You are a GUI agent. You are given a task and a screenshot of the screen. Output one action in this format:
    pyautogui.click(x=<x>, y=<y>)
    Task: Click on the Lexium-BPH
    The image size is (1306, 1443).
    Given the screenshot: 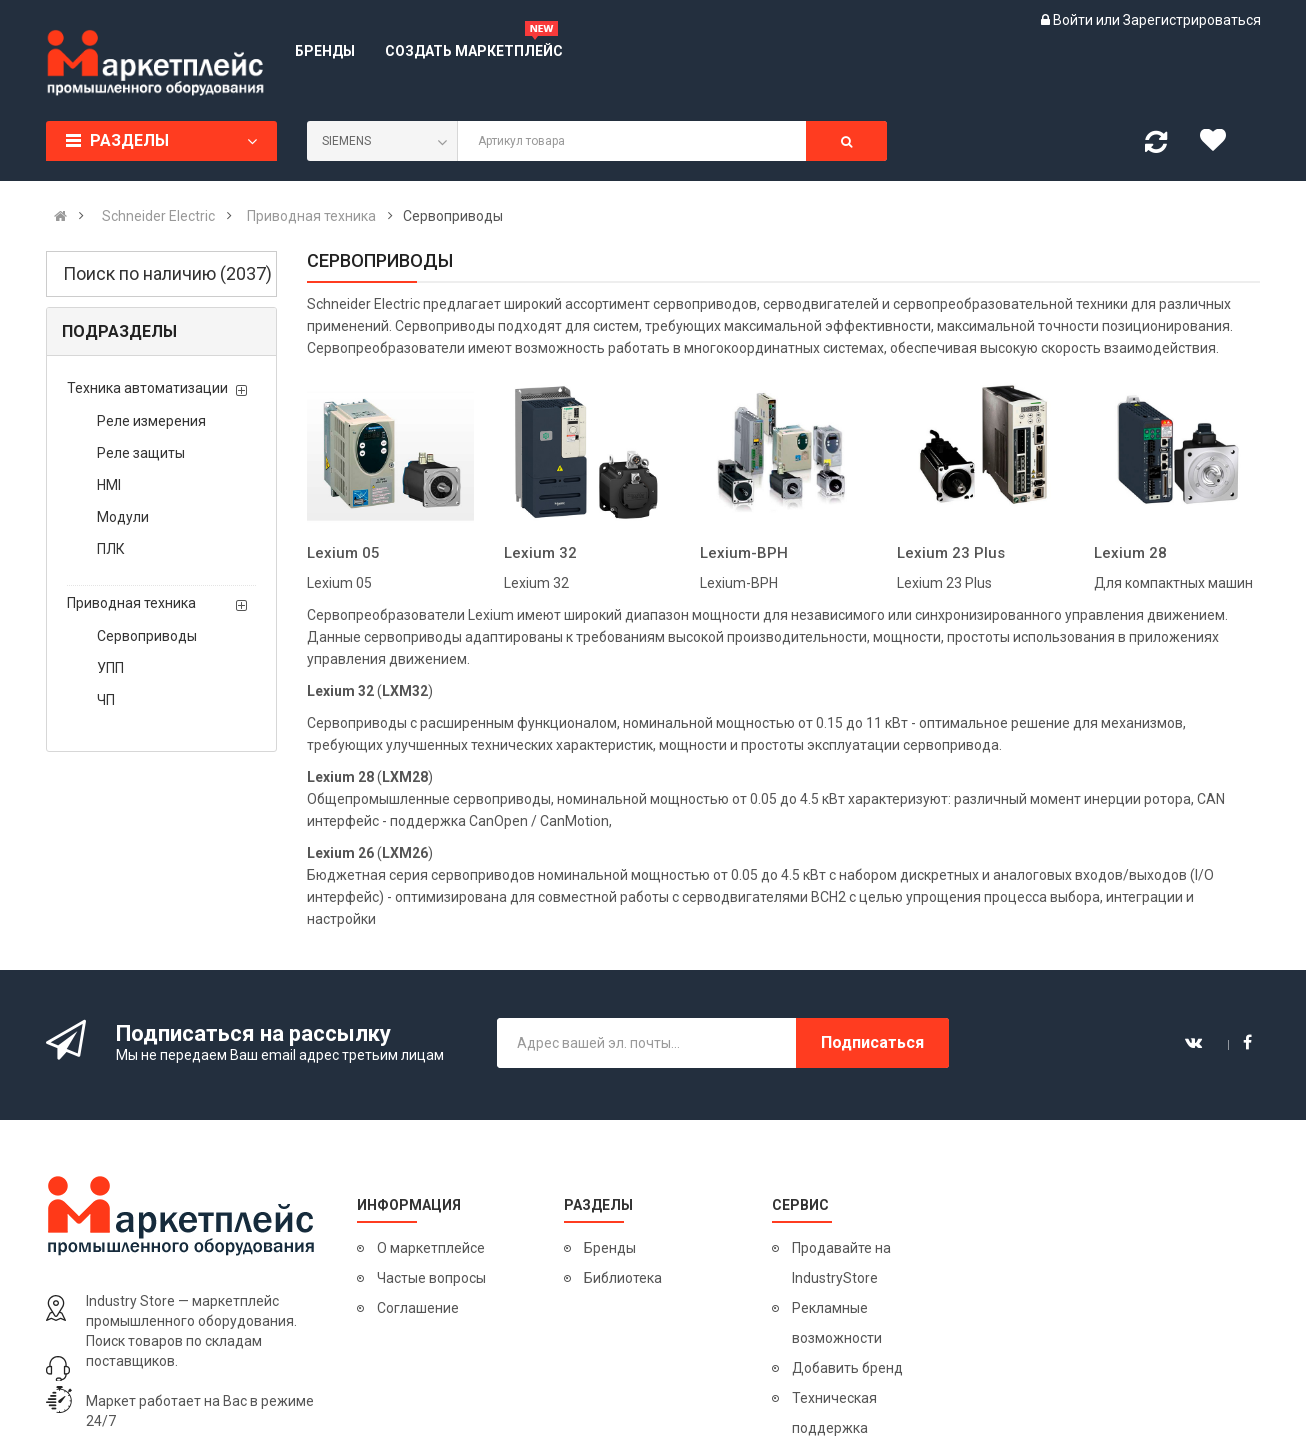 What is the action you would take?
    pyautogui.click(x=744, y=553)
    